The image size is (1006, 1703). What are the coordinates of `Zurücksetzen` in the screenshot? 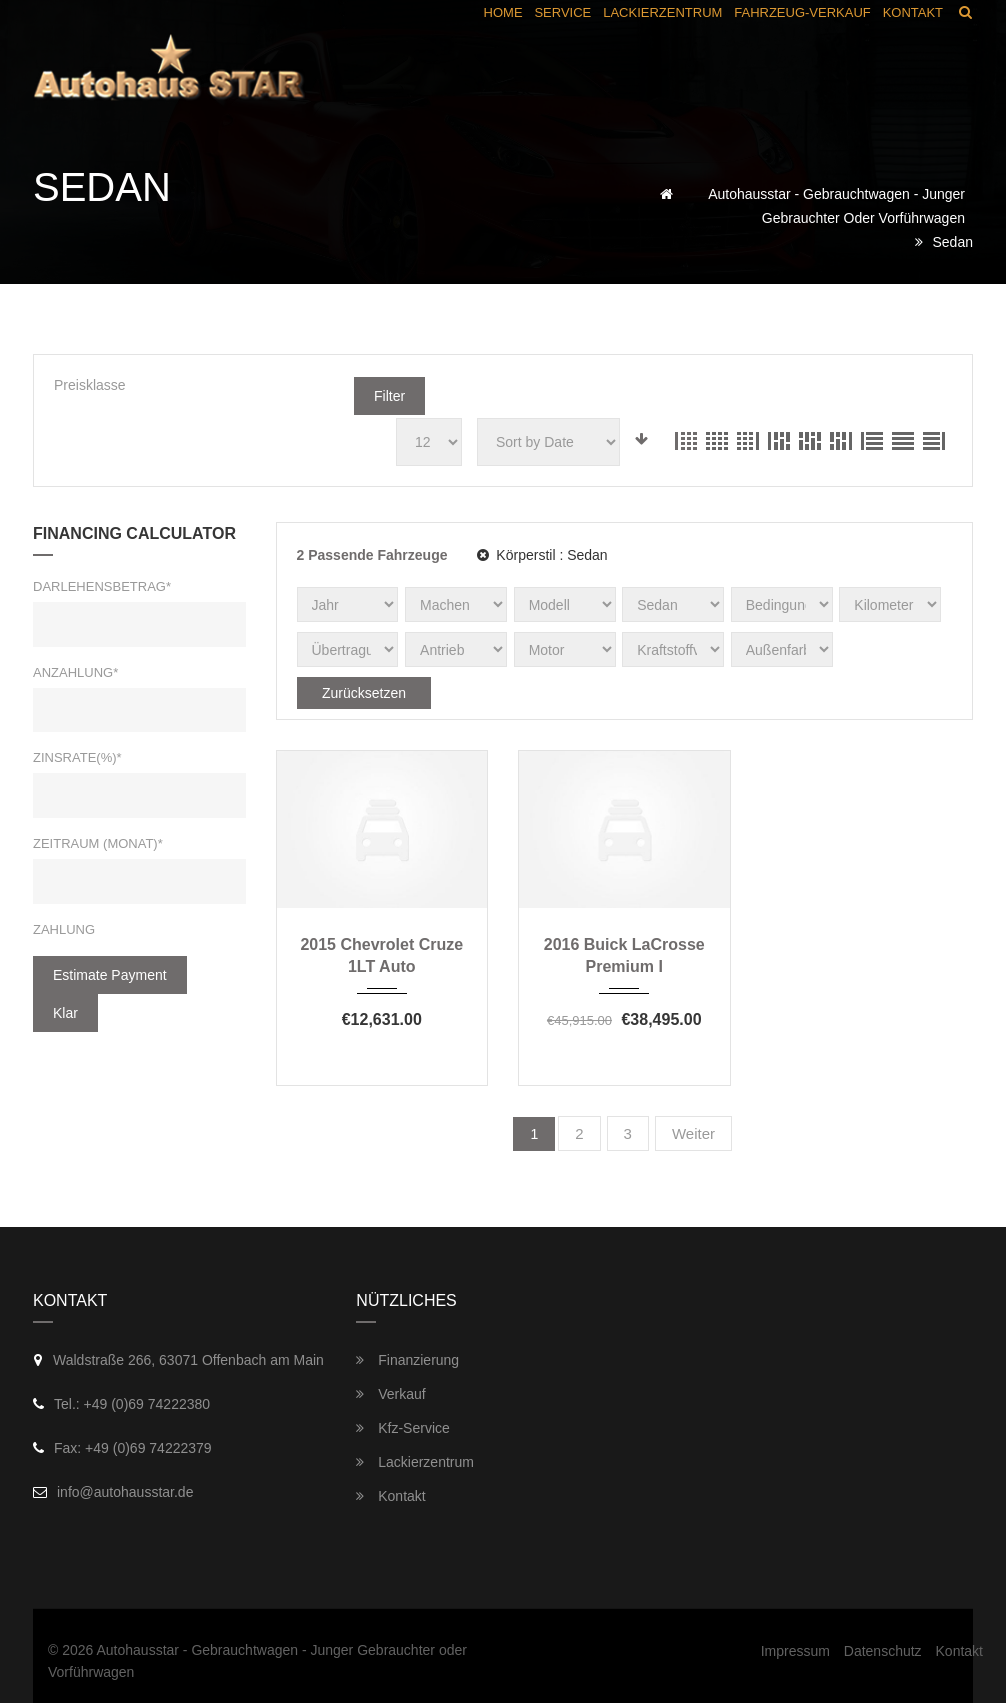 It's located at (364, 693).